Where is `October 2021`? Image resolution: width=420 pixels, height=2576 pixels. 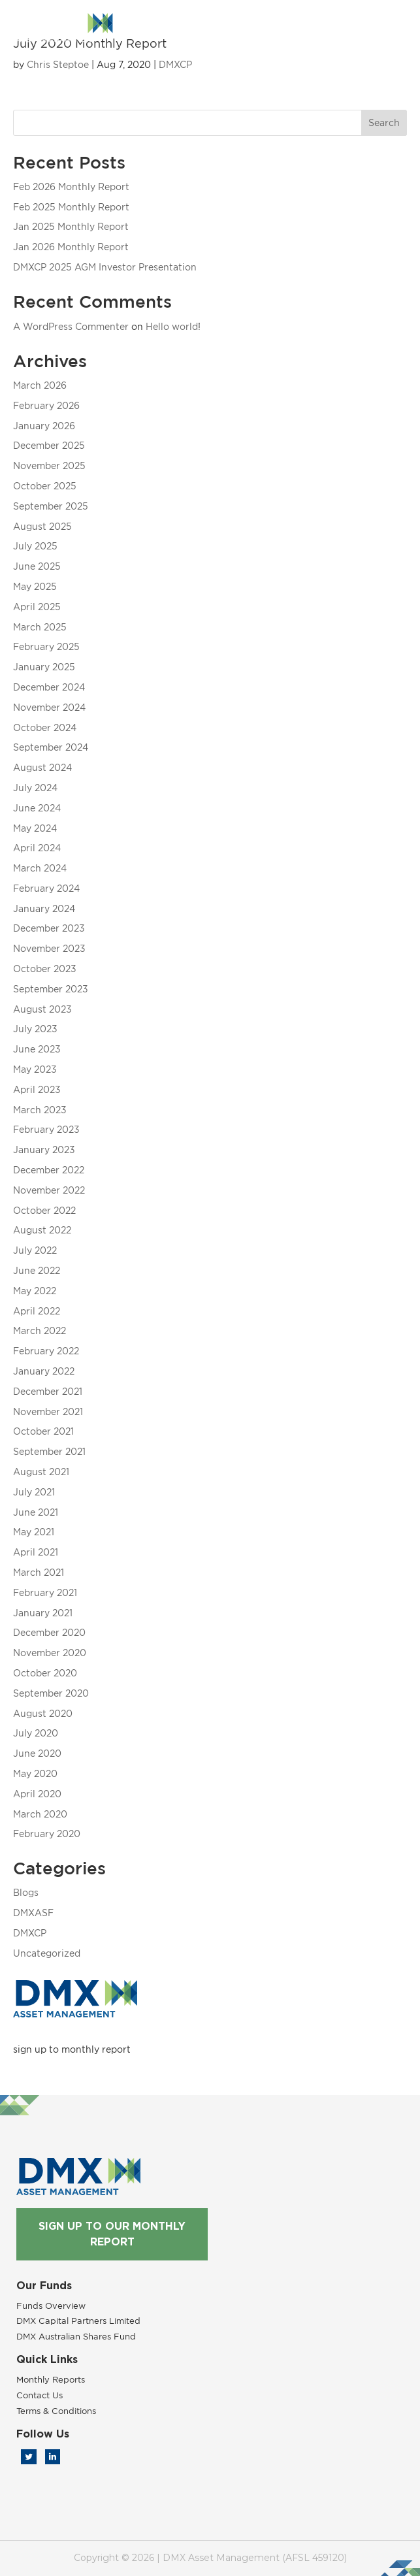
October 2021 is located at coordinates (43, 1431).